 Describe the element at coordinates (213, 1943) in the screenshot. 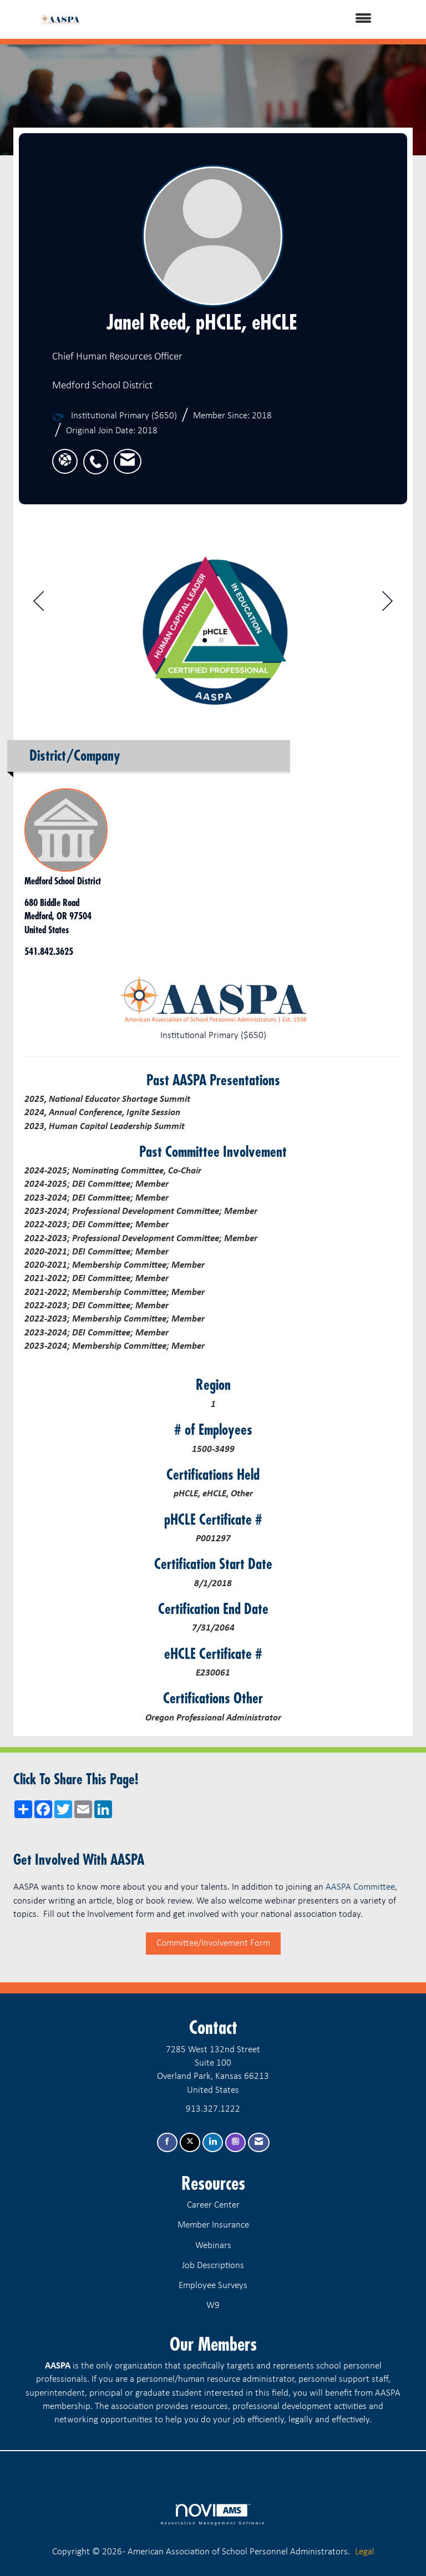

I see `Committee/Involvement Form` at that location.